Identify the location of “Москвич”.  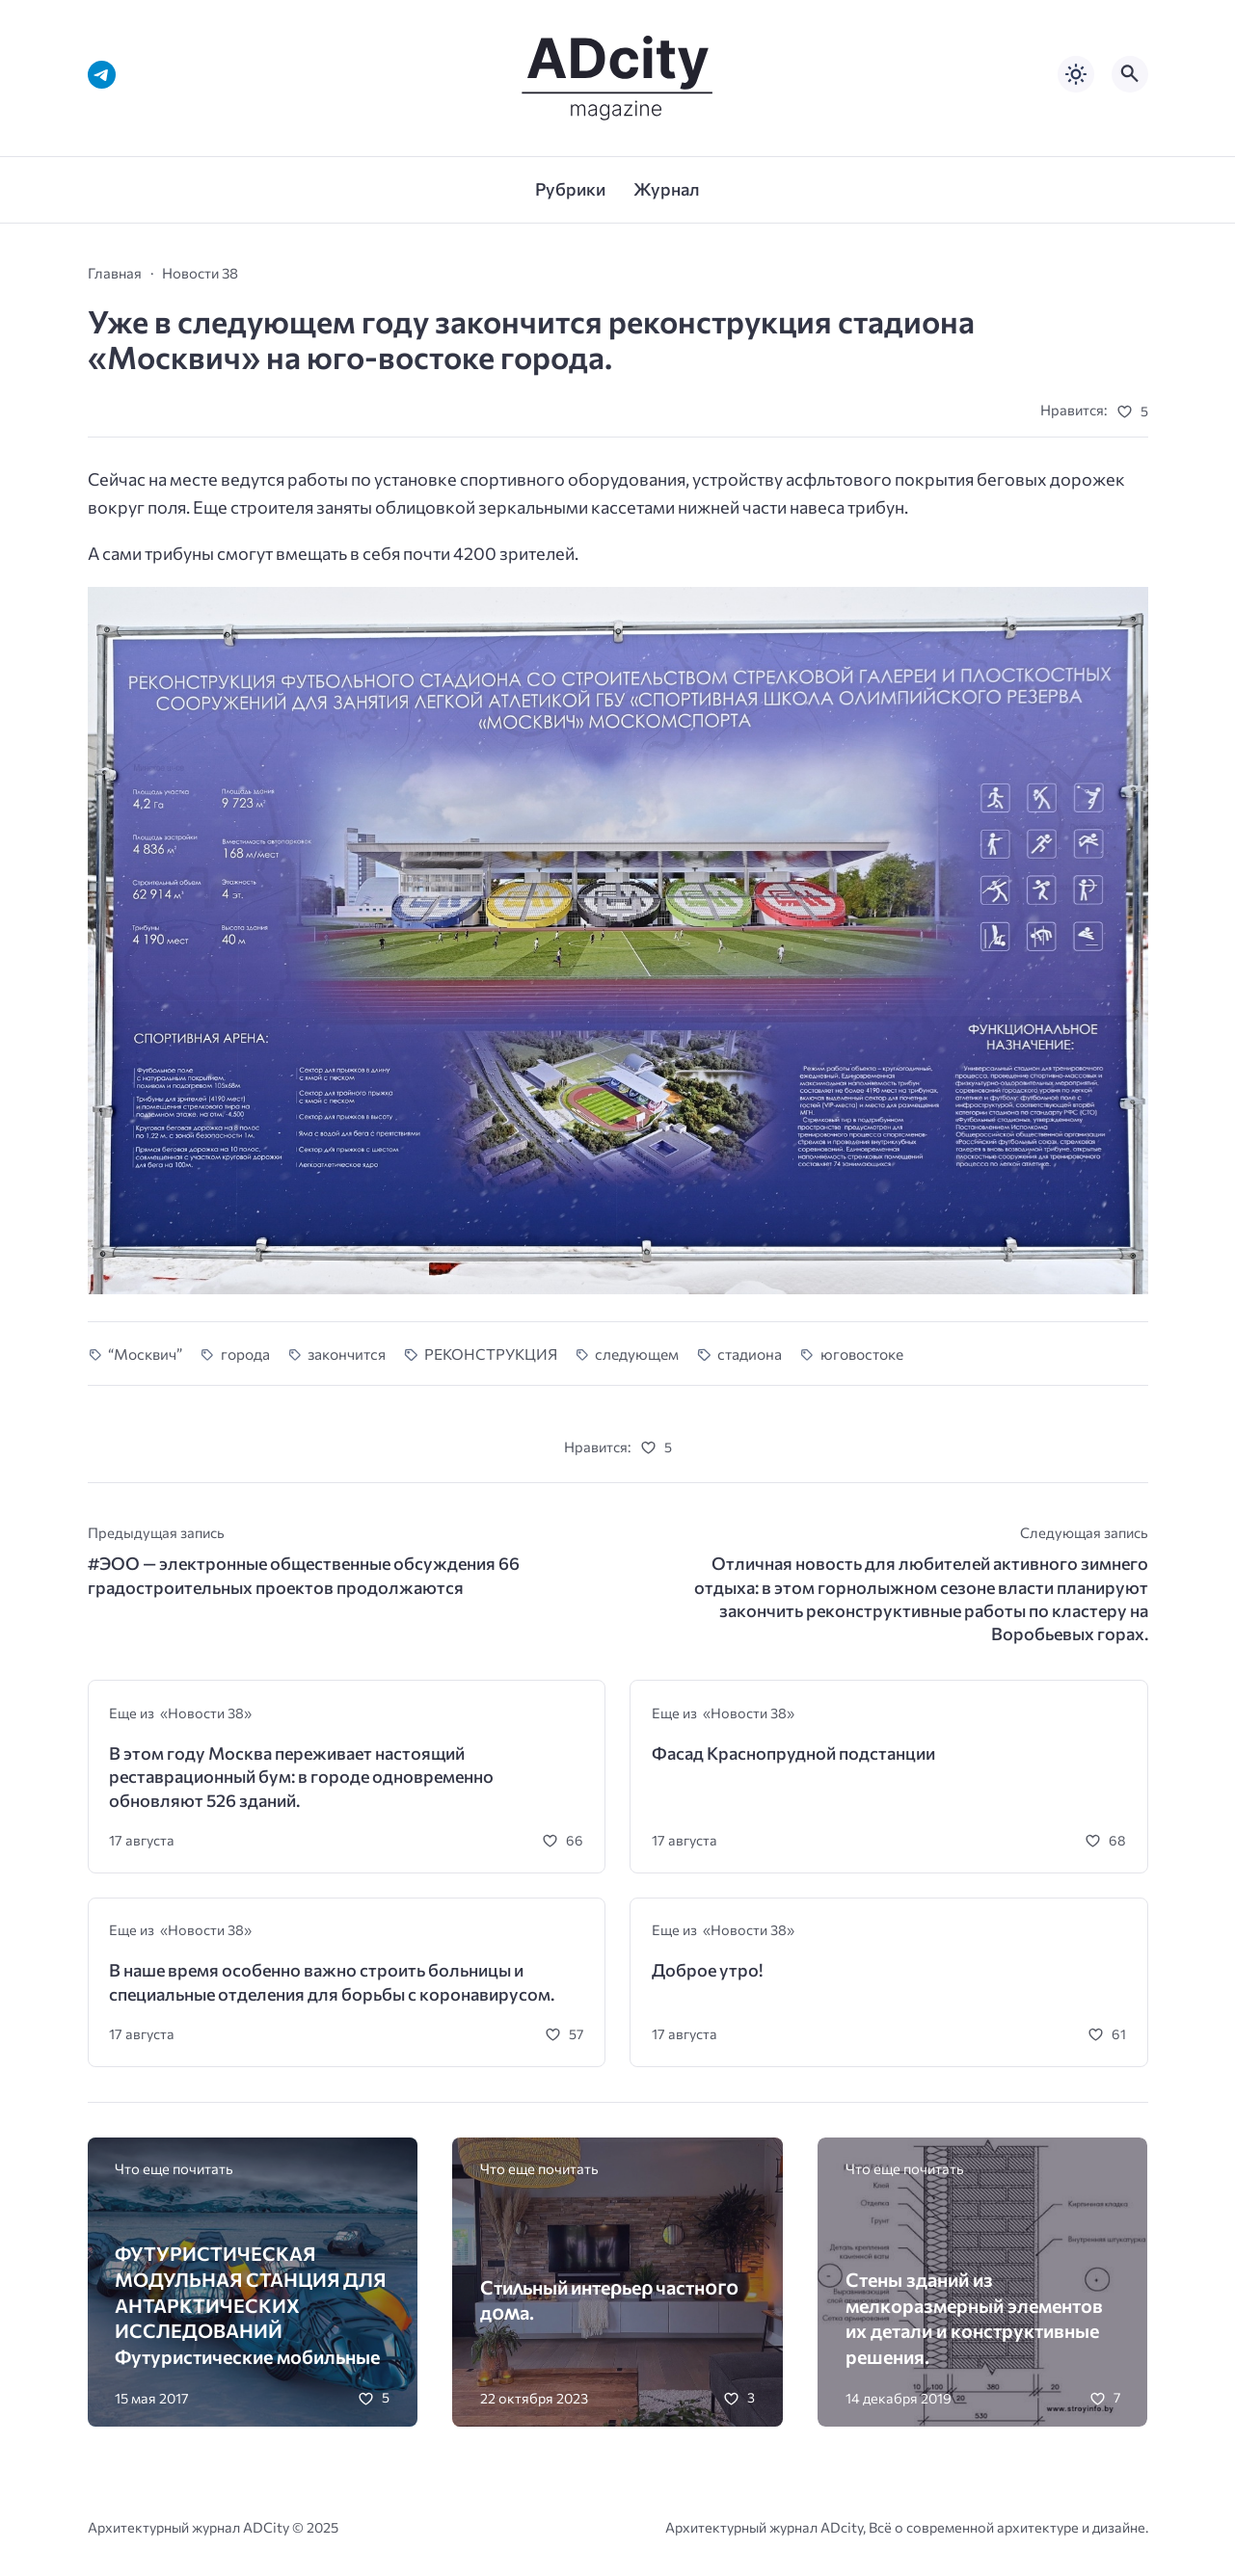
(145, 1353).